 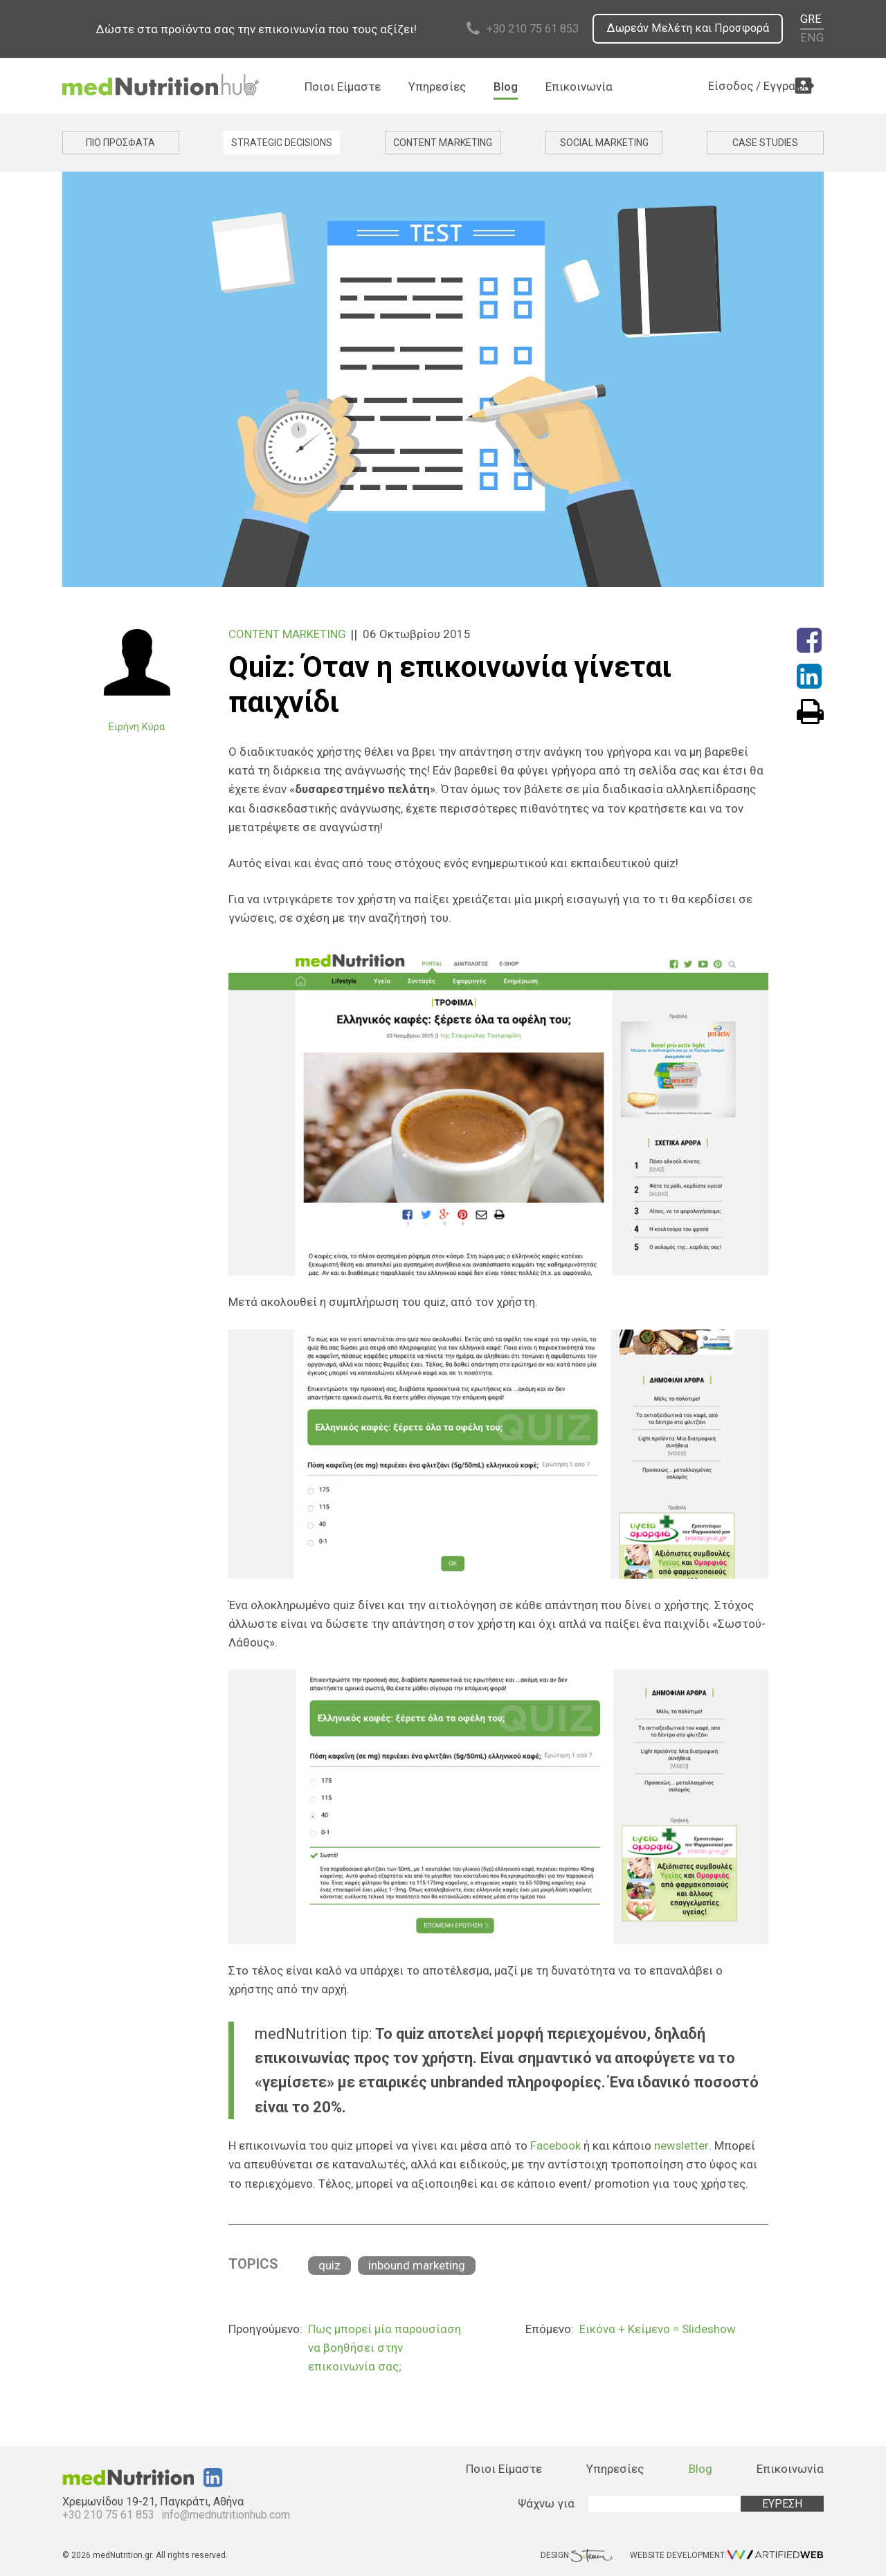 What do you see at coordinates (579, 86) in the screenshot?
I see `Επικοινωνία` at bounding box center [579, 86].